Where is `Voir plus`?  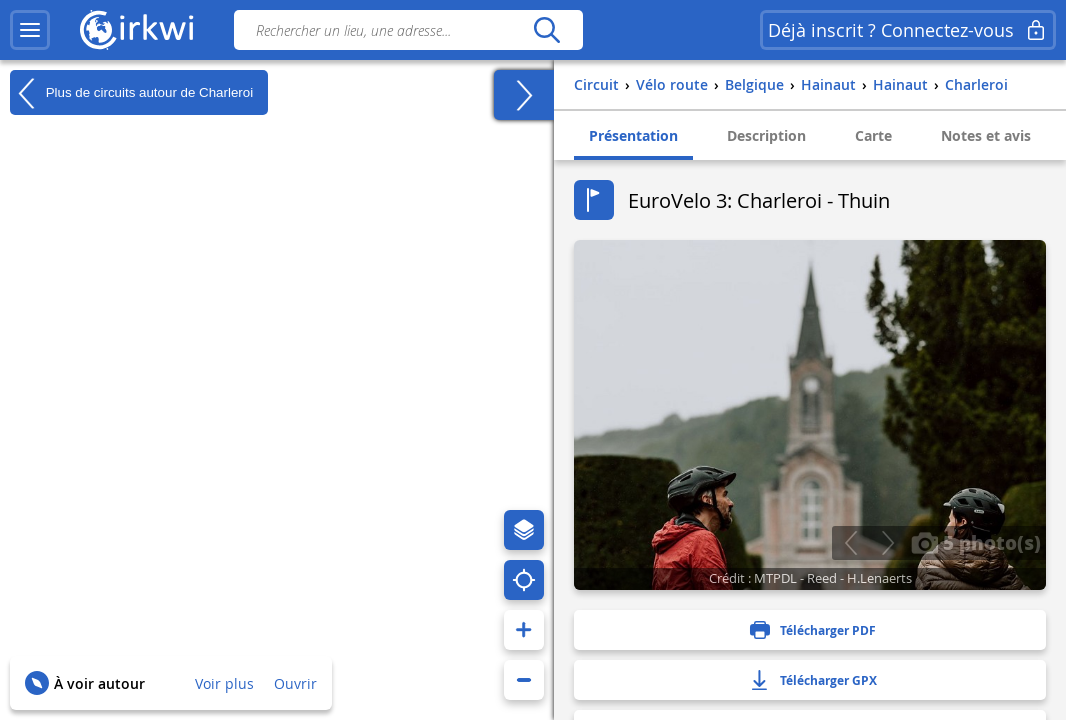
Voir plus is located at coordinates (224, 683).